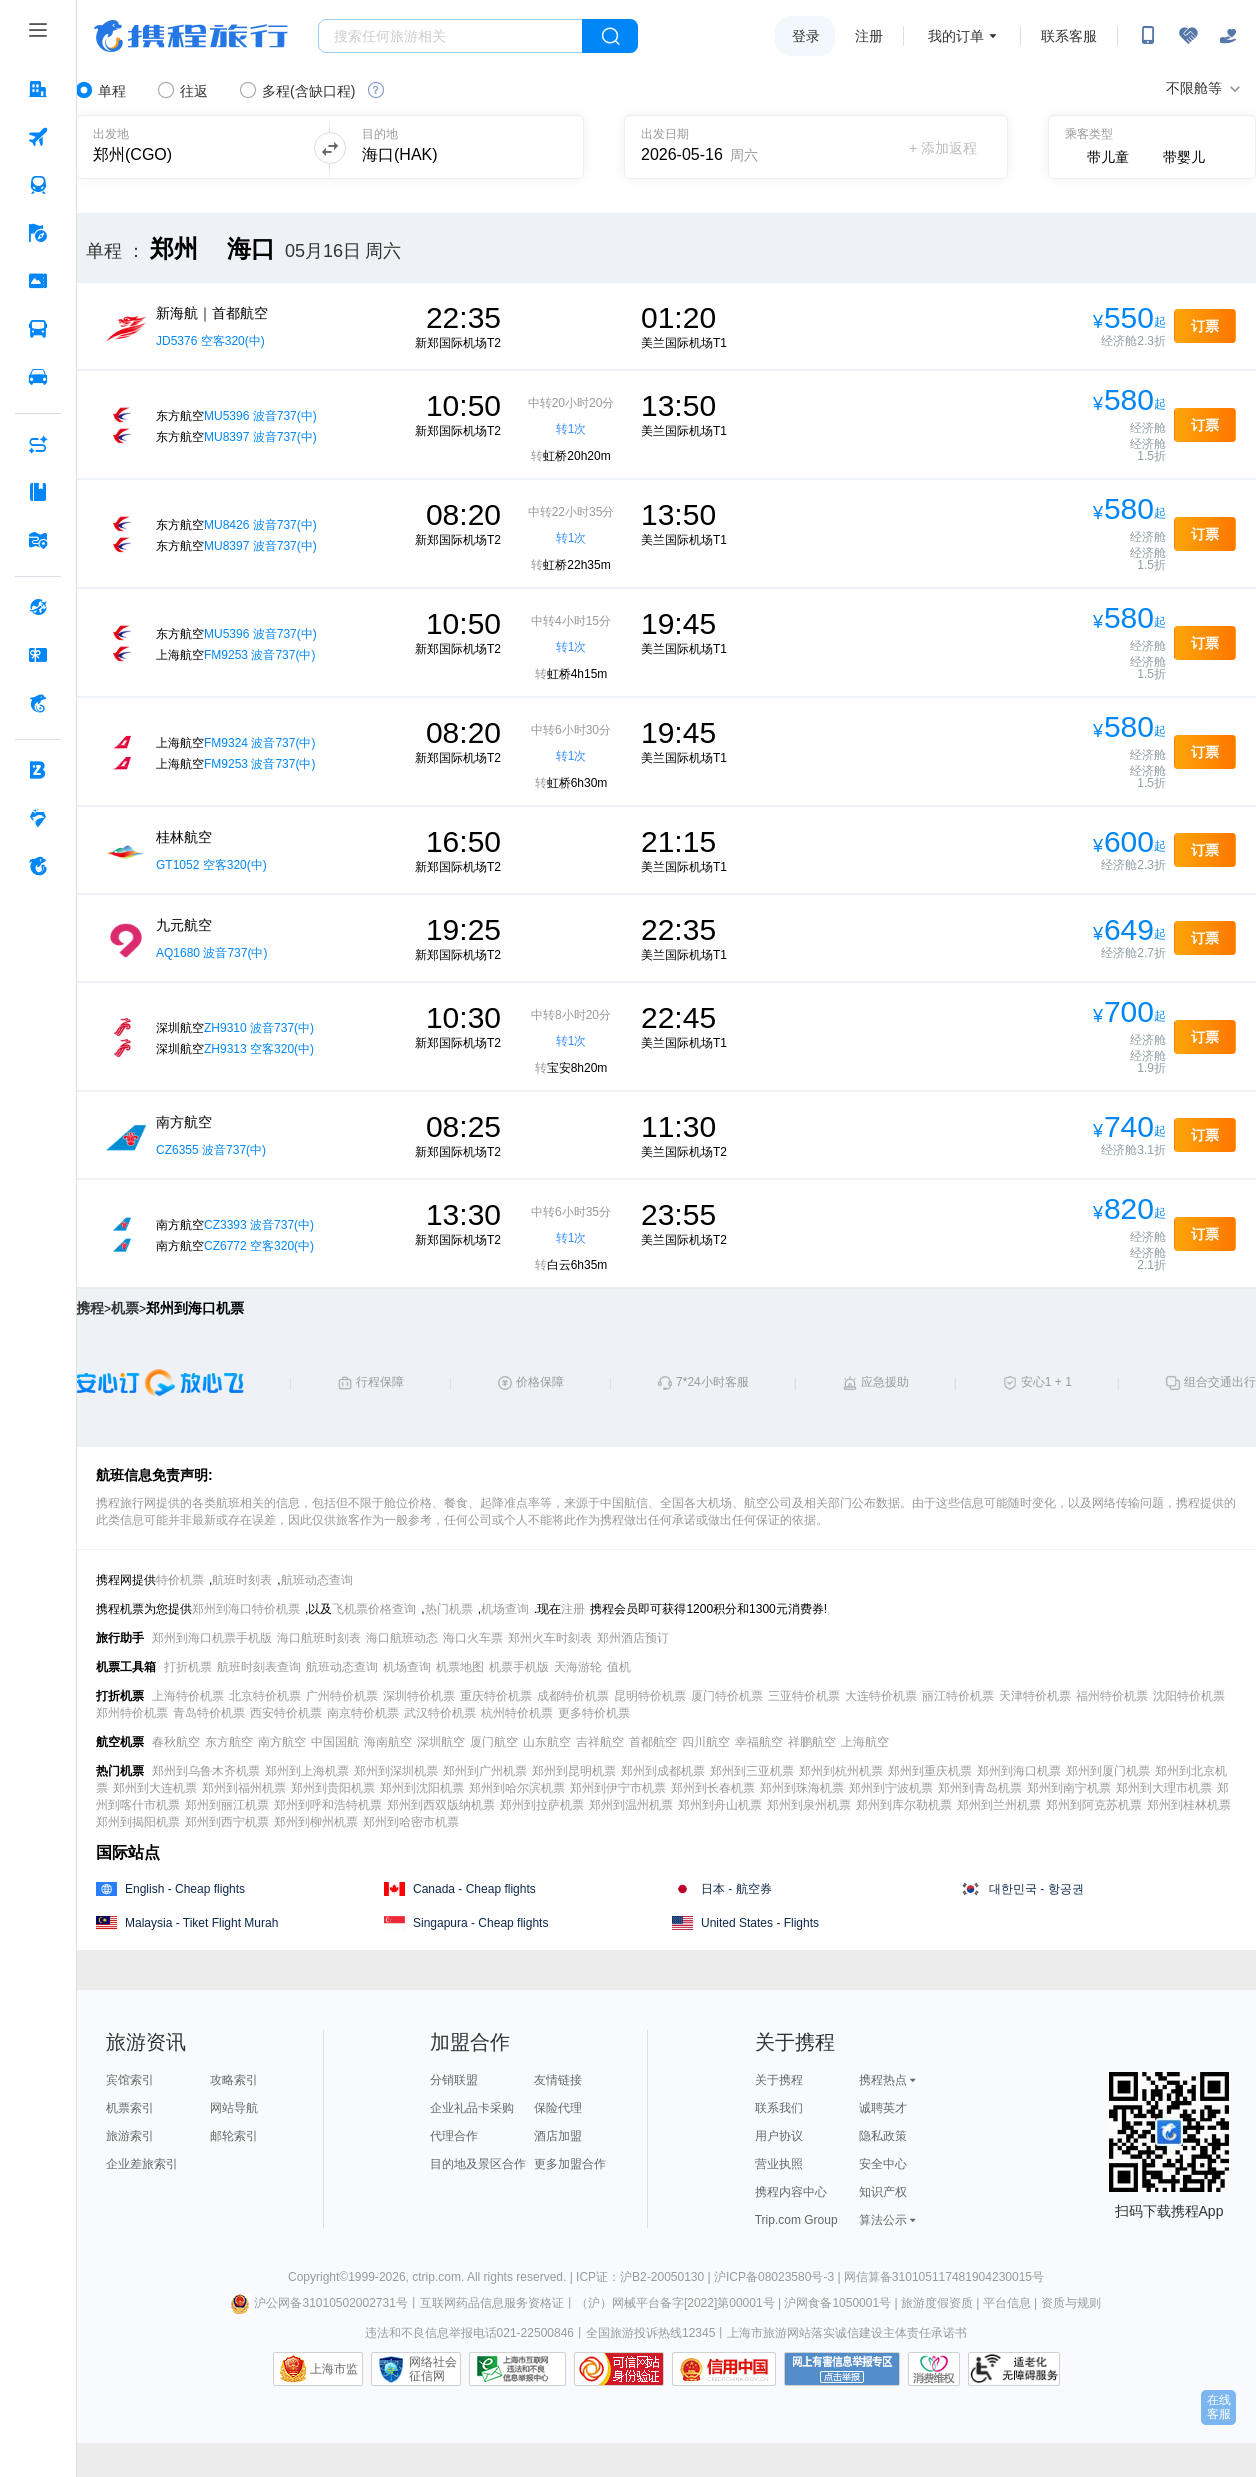 The image size is (1256, 2477). Describe the element at coordinates (547, 1742) in the screenshot. I see `山东航空` at that location.